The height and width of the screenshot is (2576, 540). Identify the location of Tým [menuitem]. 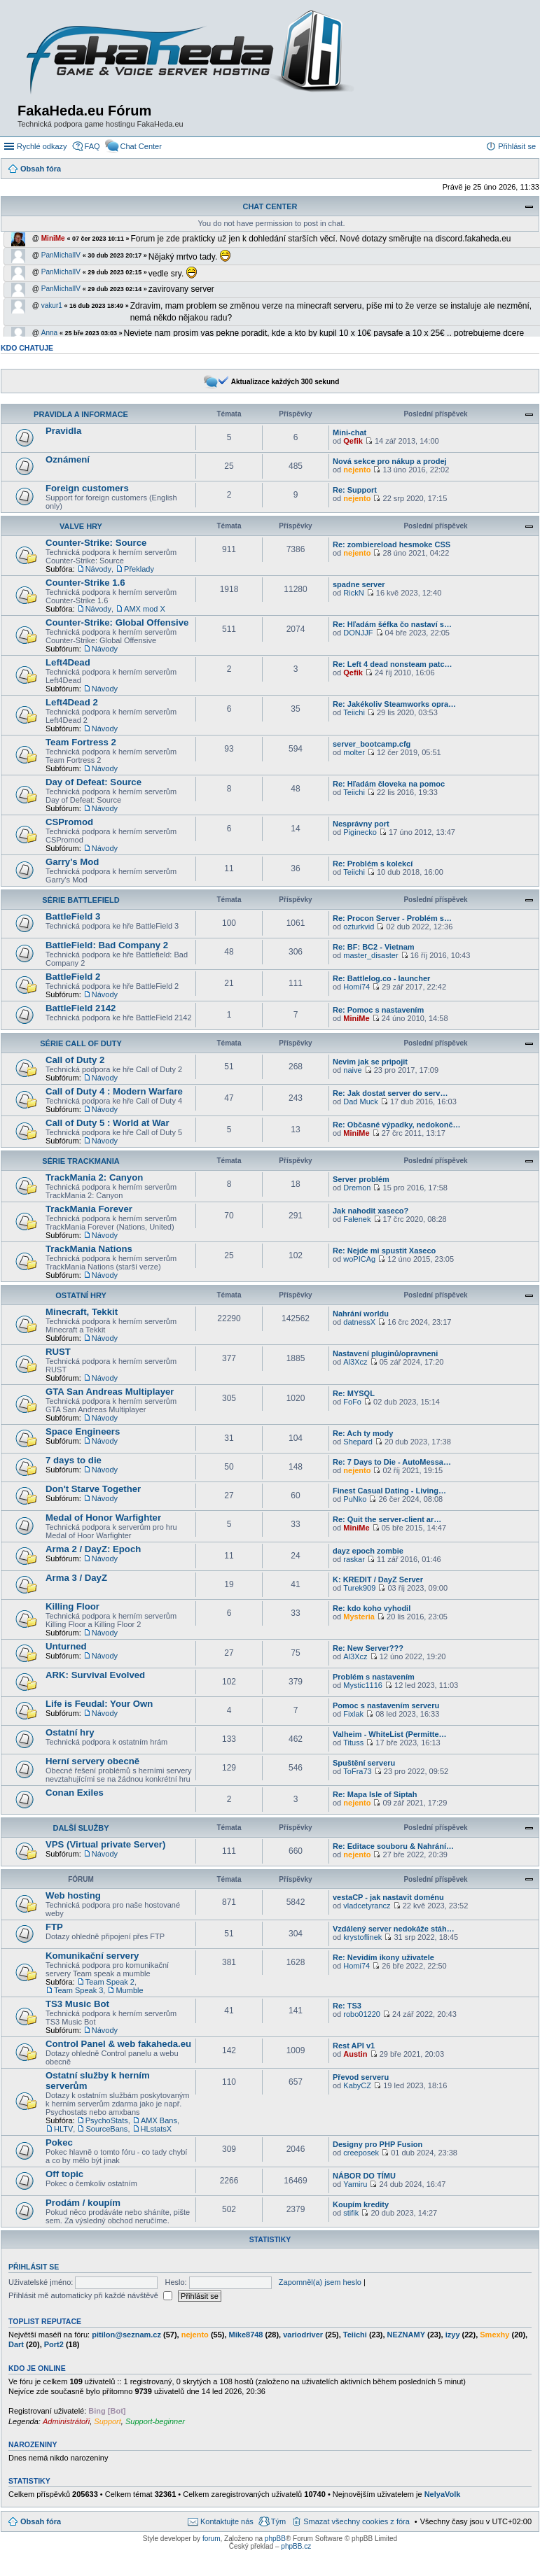
(278, 2521).